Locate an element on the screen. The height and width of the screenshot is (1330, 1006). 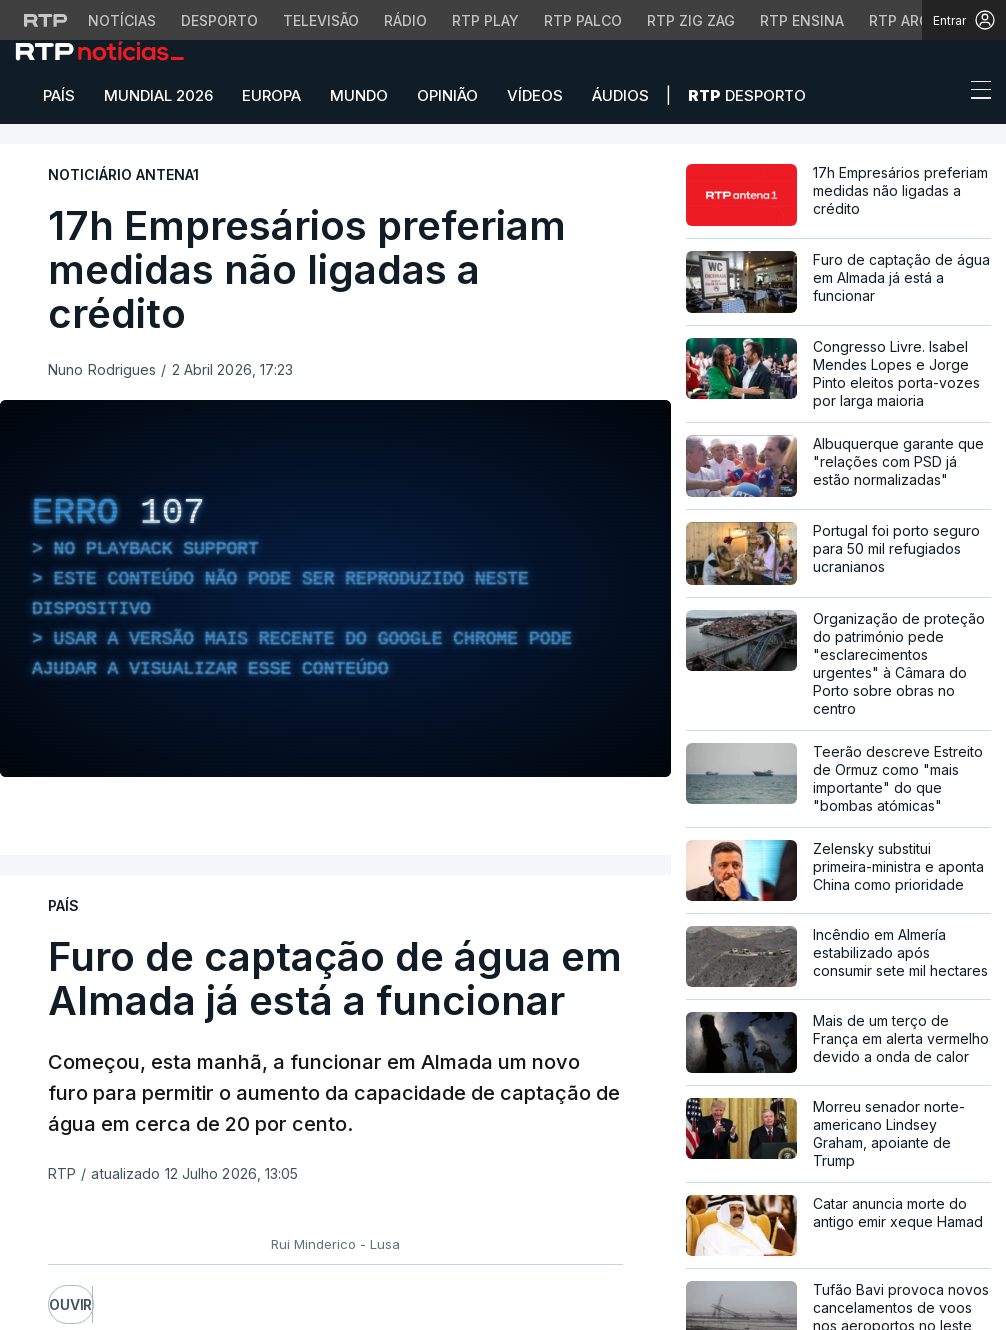
País is located at coordinates (59, 95).